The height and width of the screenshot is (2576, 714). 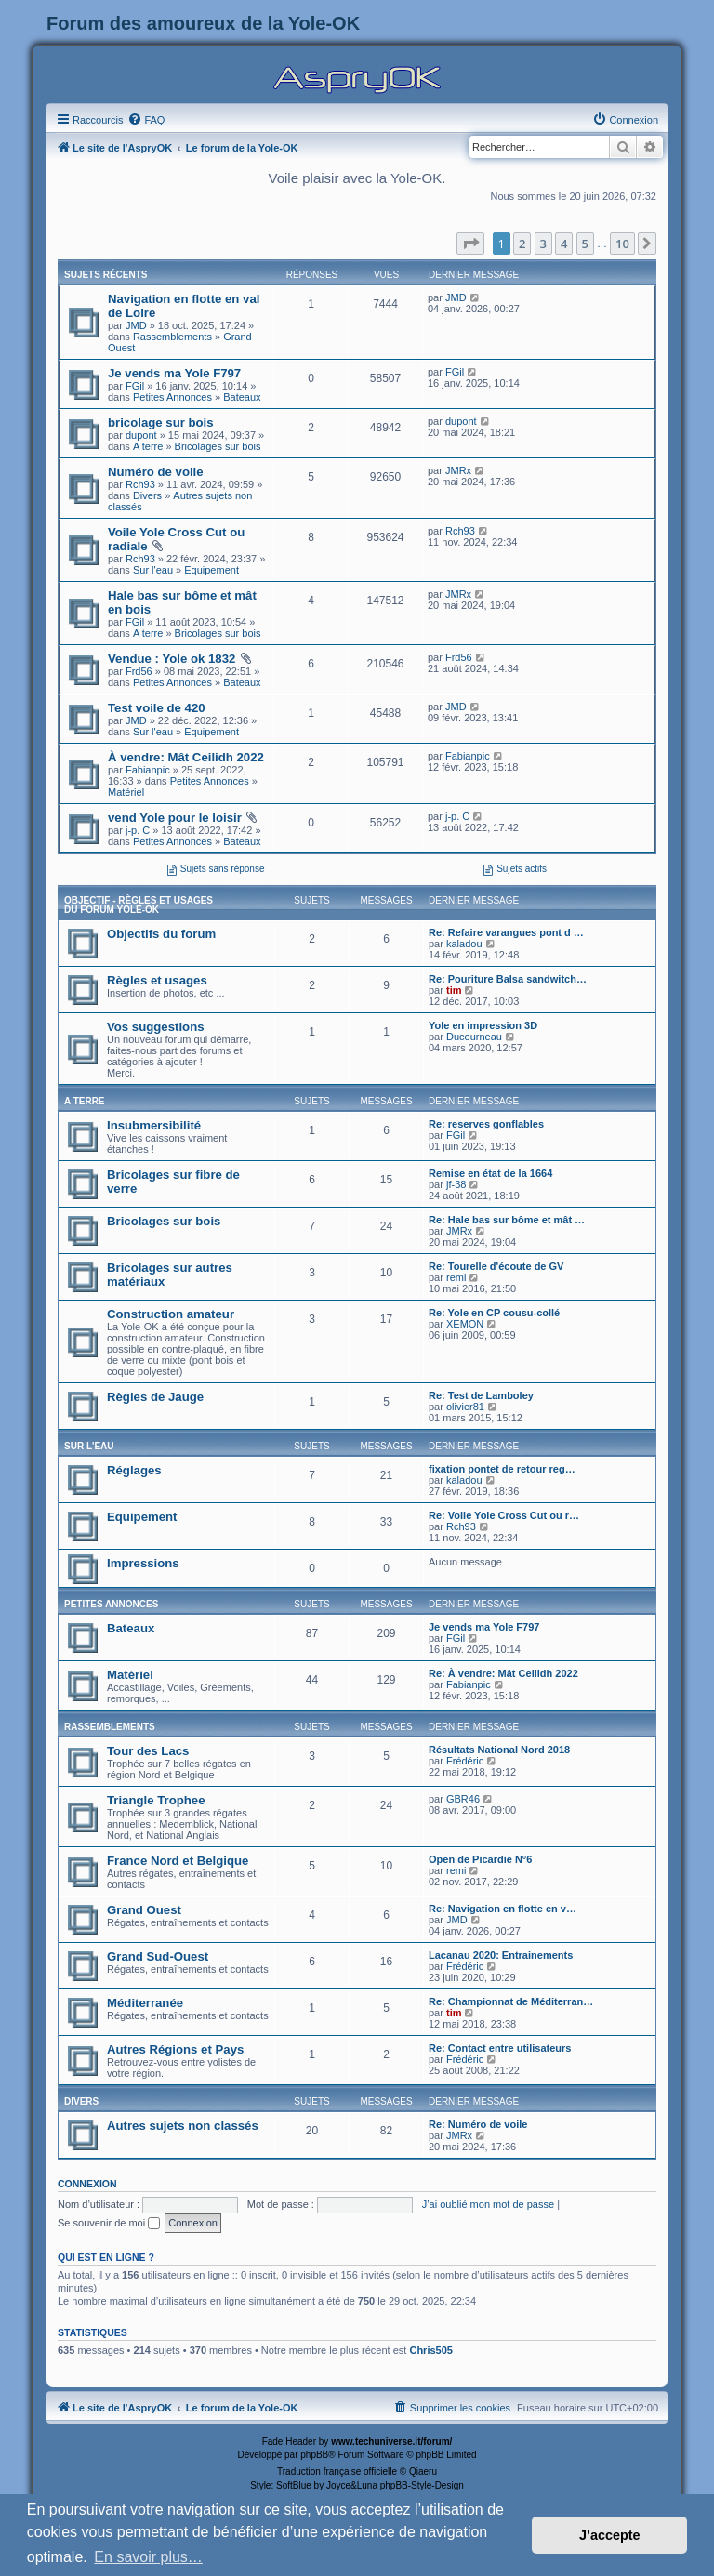 I want to click on Règles de Jauge, so click(x=155, y=1397).